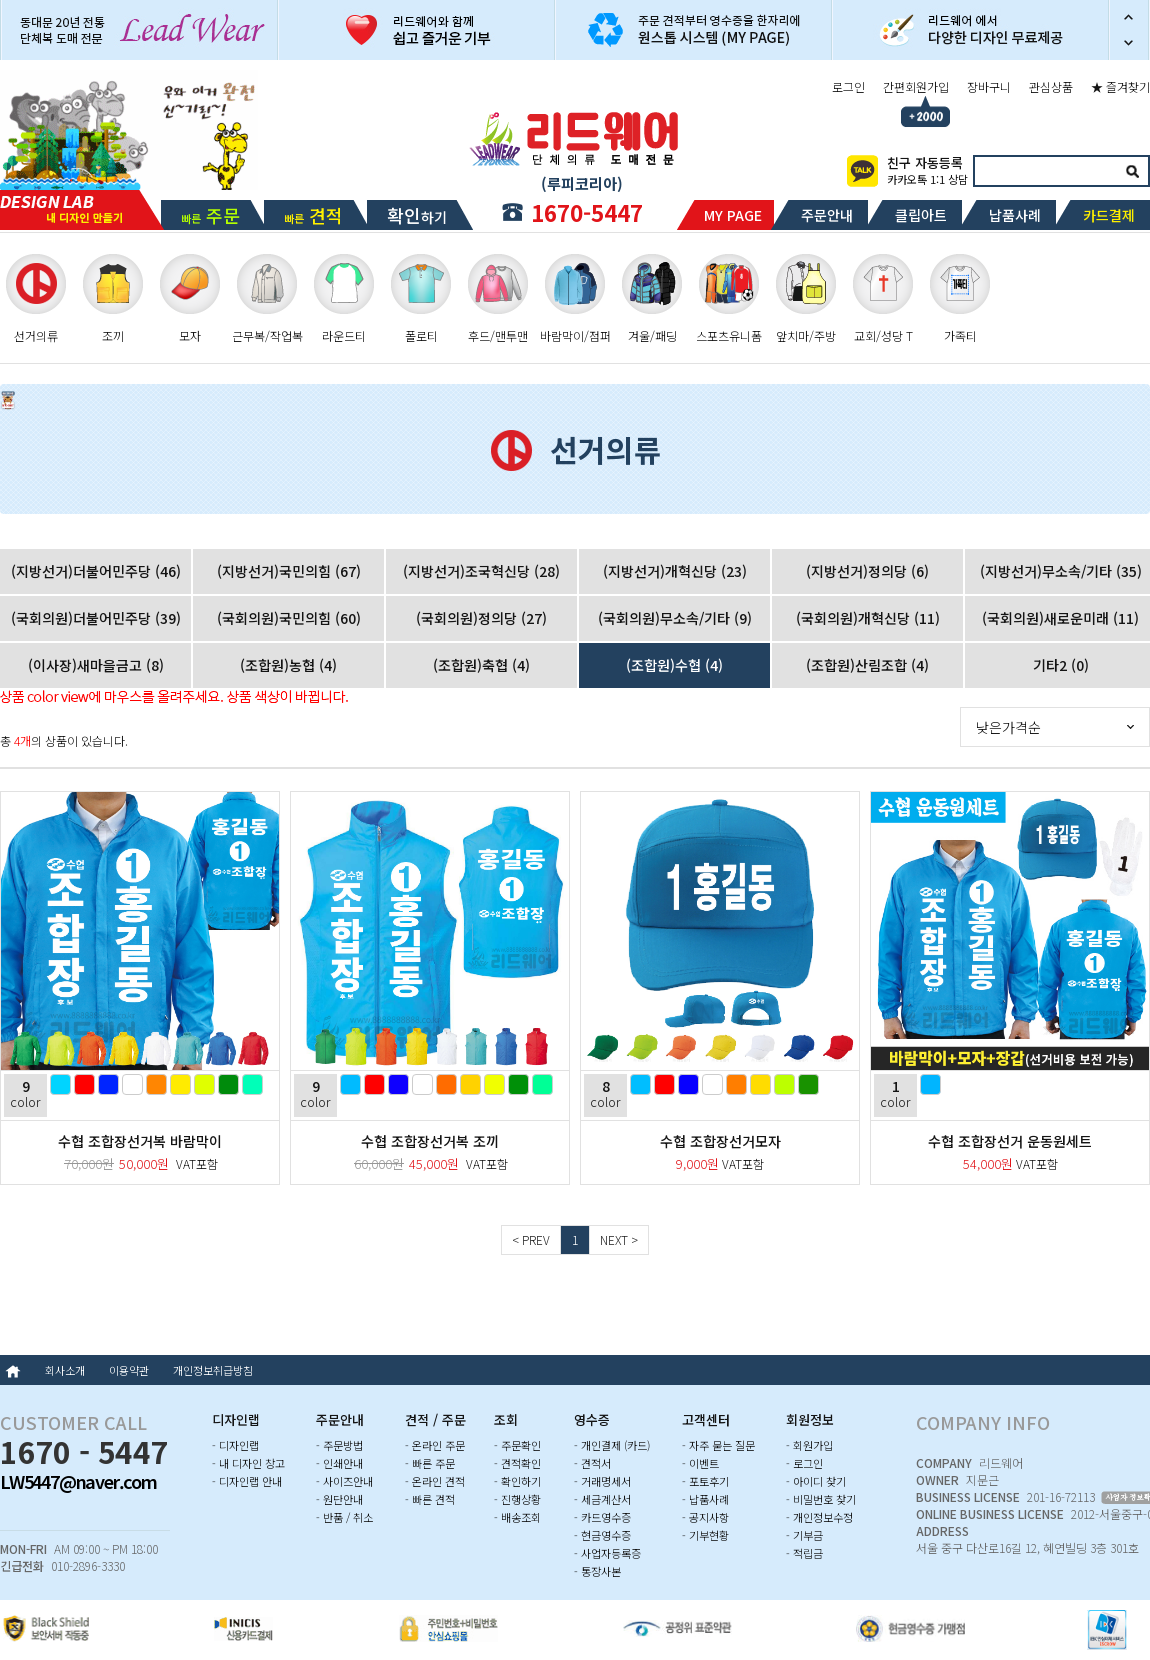 The width and height of the screenshot is (1150, 1660). What do you see at coordinates (288, 665) in the screenshot?
I see `(조합원)농협` at bounding box center [288, 665].